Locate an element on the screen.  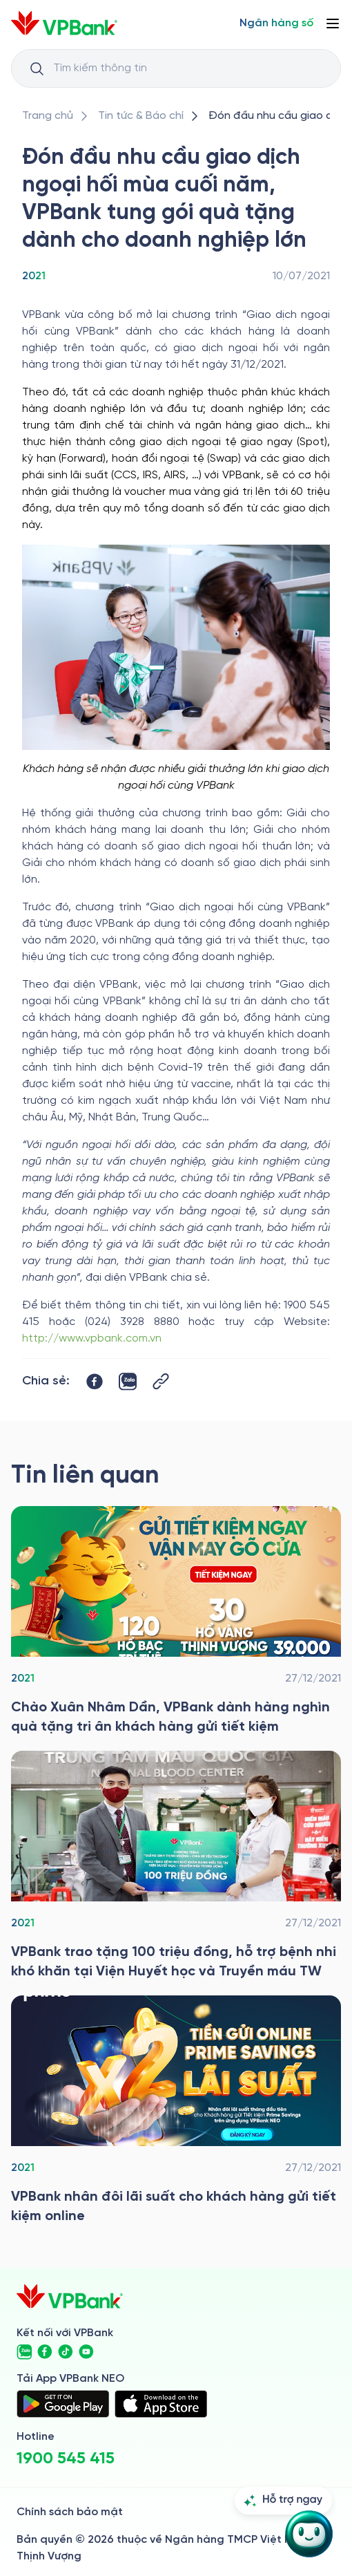
[/tin-tuc/thong-cao-bao-chi/2021/vpbank-uu-dai-tiet-kiem-cho-khach-hang-xuan-nham-dan] is located at coordinates (176, 1621).